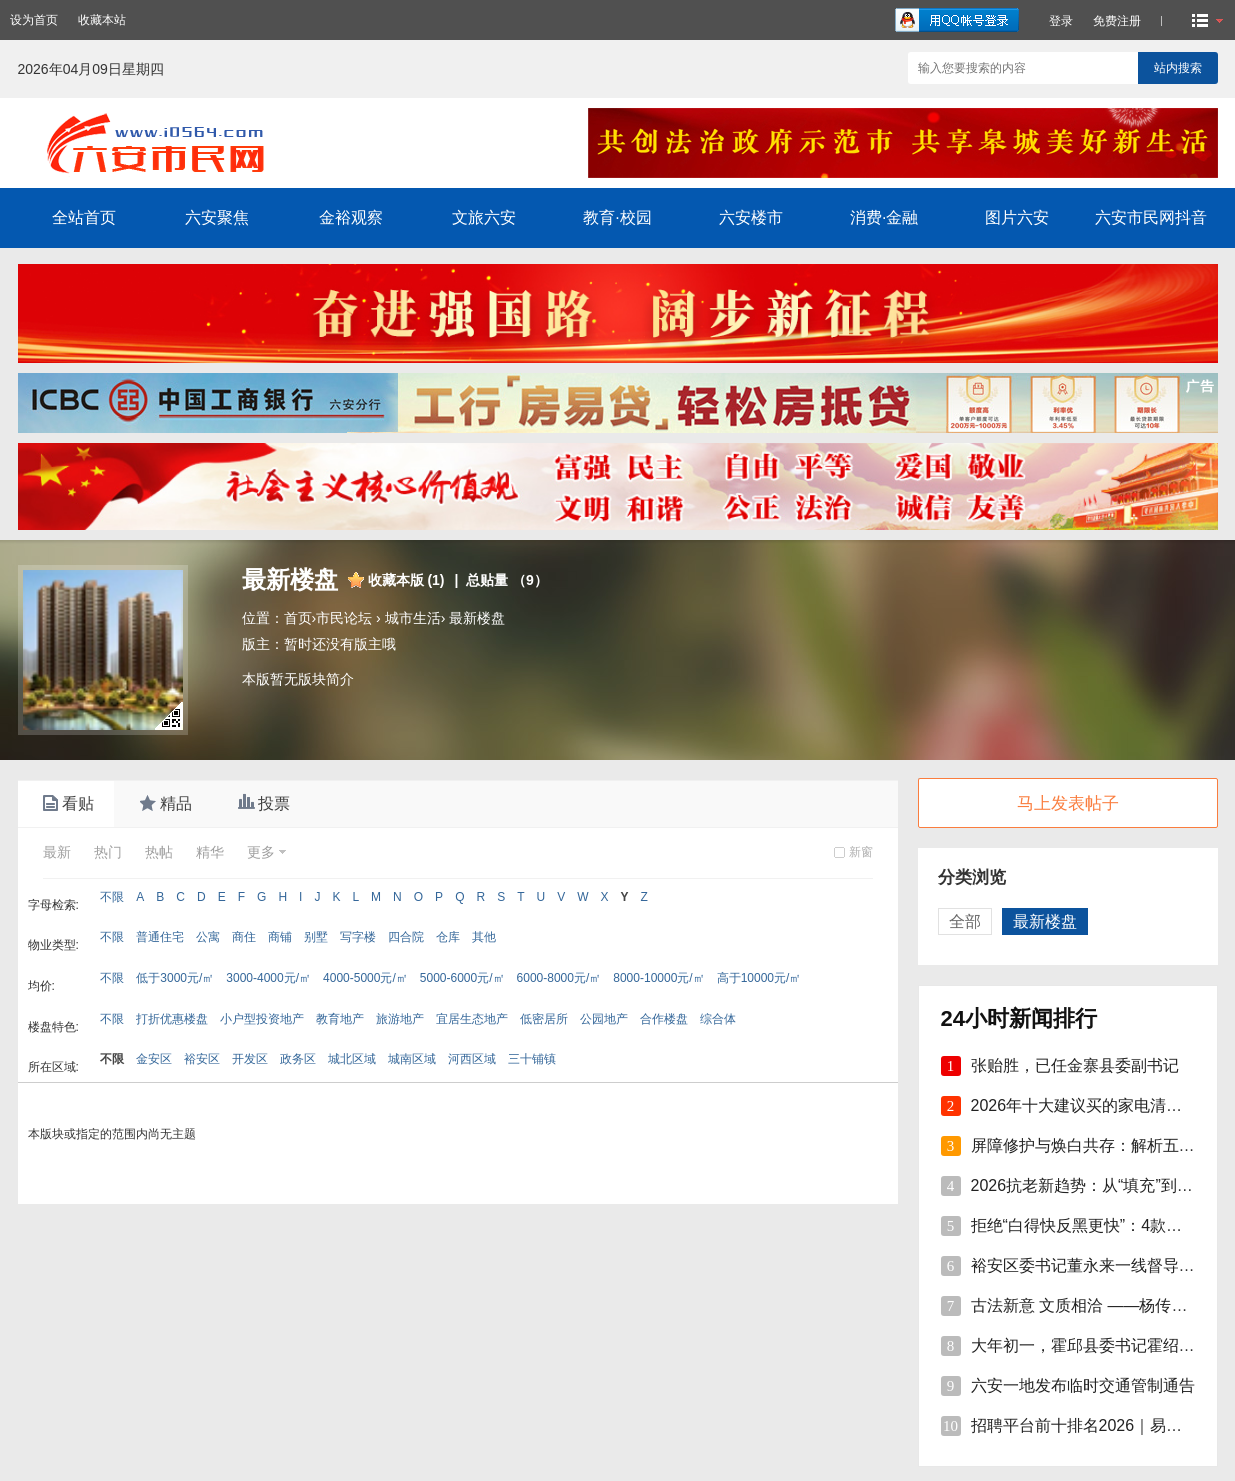 The image size is (1235, 1481). Describe the element at coordinates (102, 20) in the screenshot. I see `收藏本站` at that location.